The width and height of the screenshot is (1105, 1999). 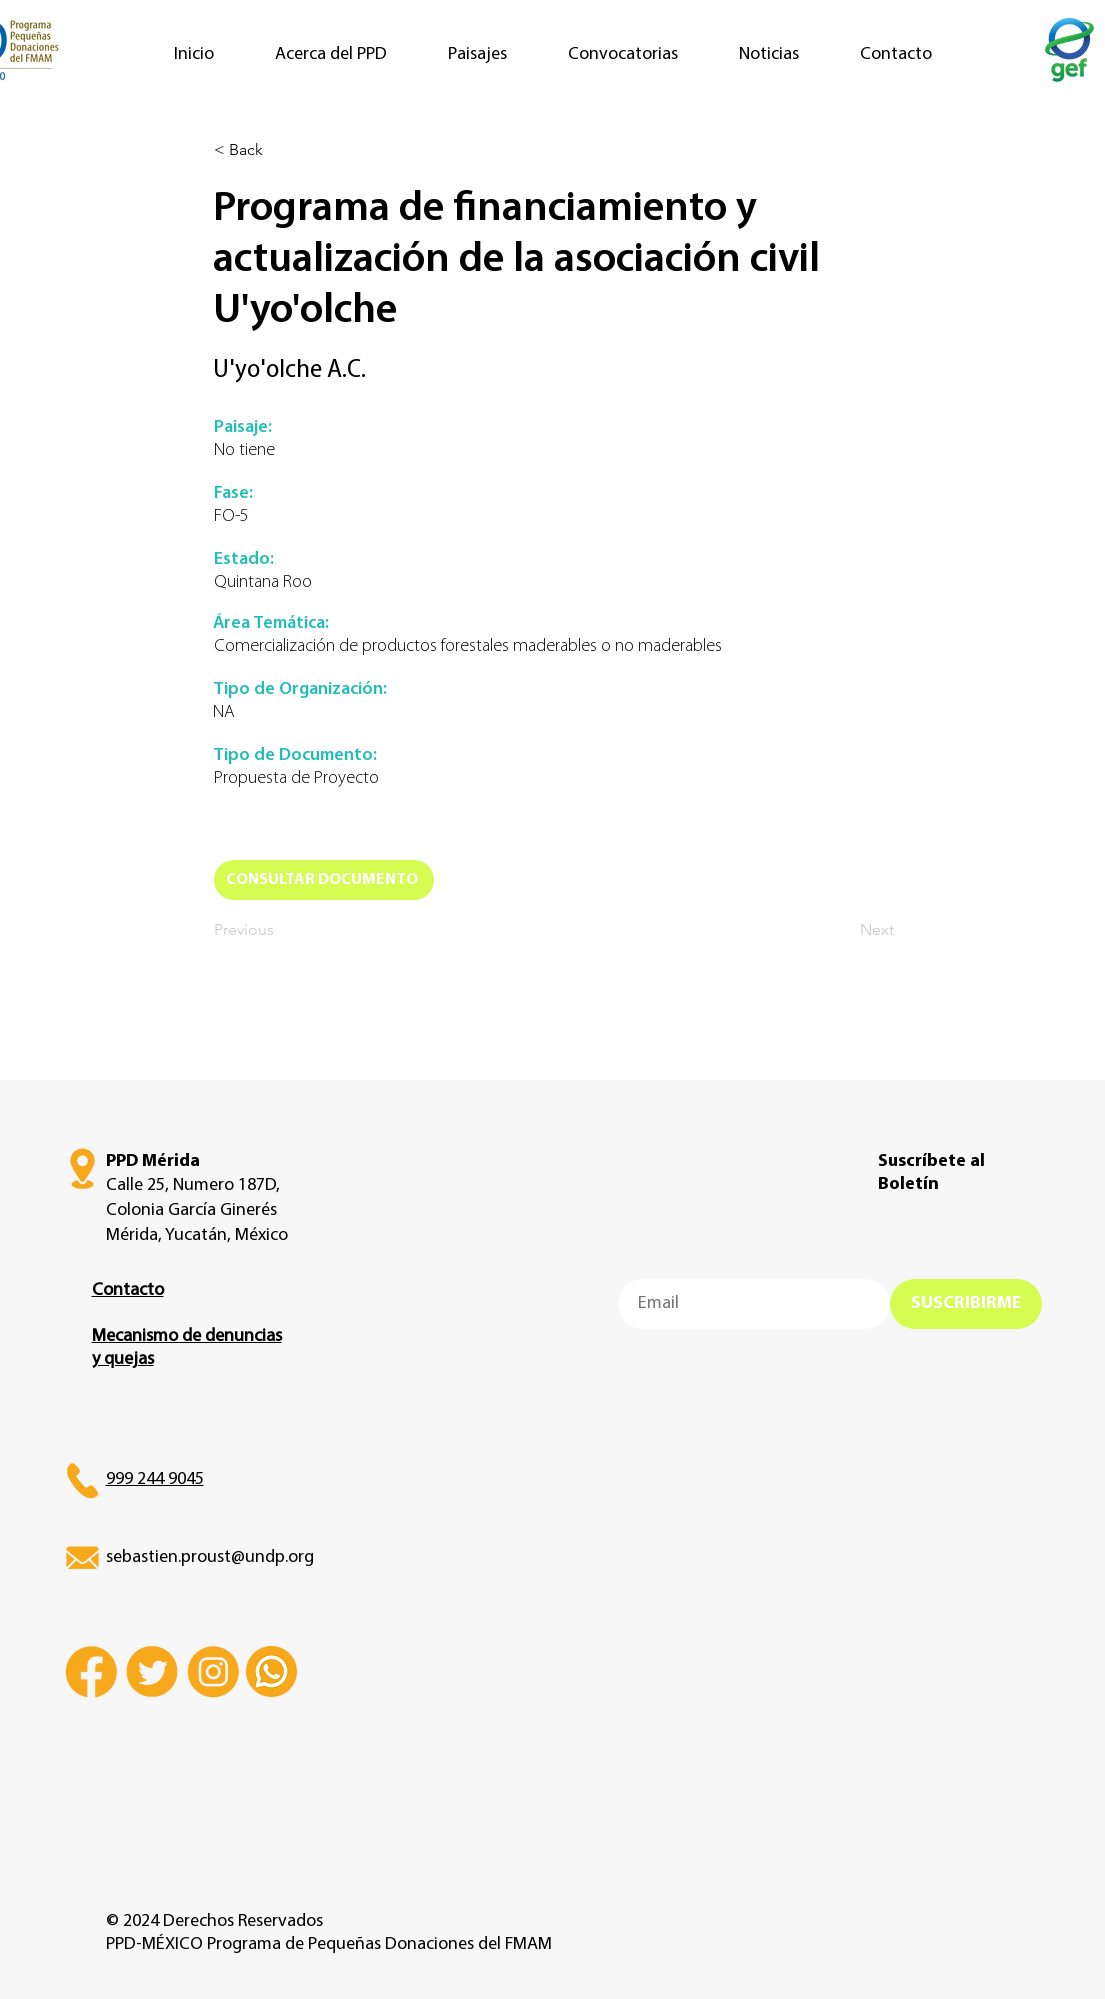 What do you see at coordinates (844, 930) in the screenshot?
I see `[Next]` at bounding box center [844, 930].